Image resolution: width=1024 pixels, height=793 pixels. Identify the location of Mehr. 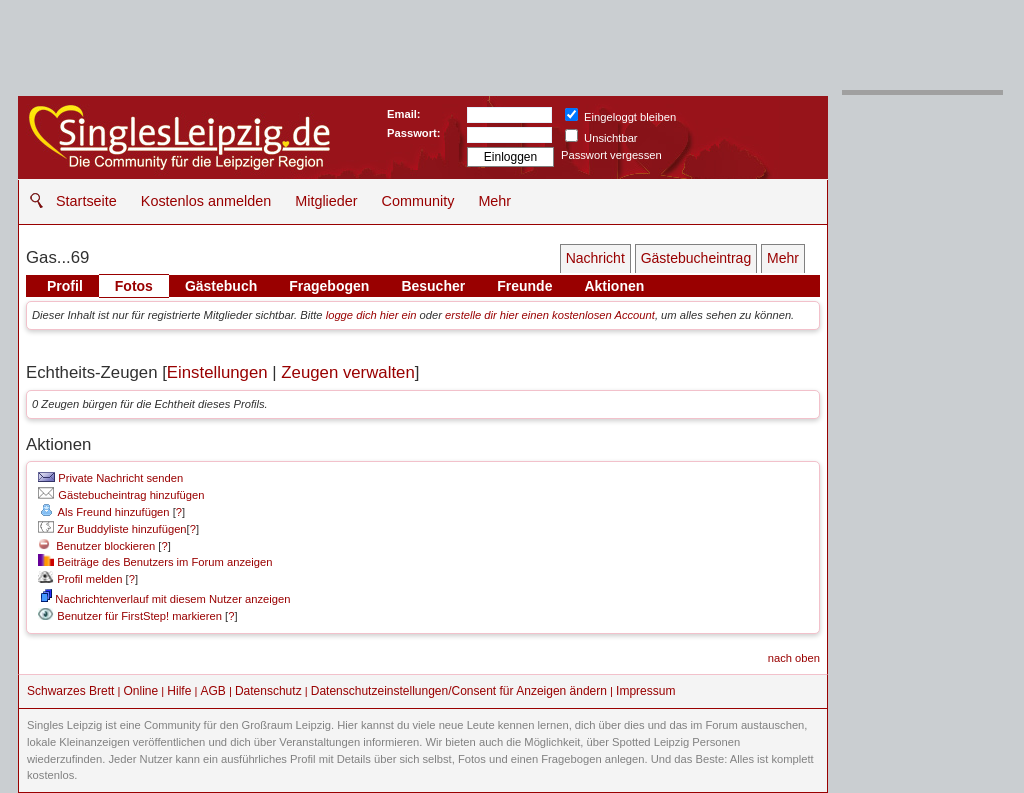
(494, 201).